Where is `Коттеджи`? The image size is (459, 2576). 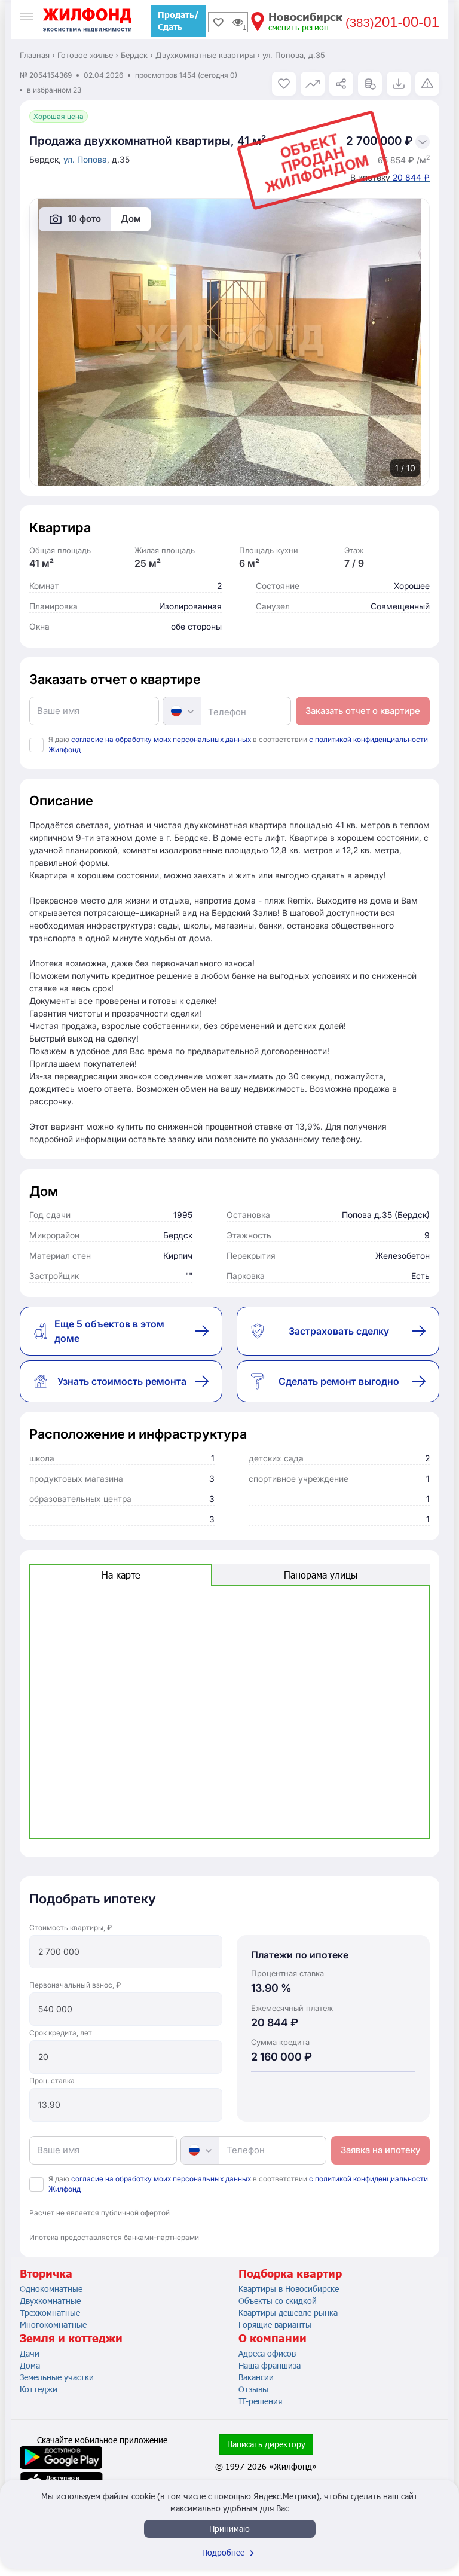 Коттеджи is located at coordinates (38, 2389).